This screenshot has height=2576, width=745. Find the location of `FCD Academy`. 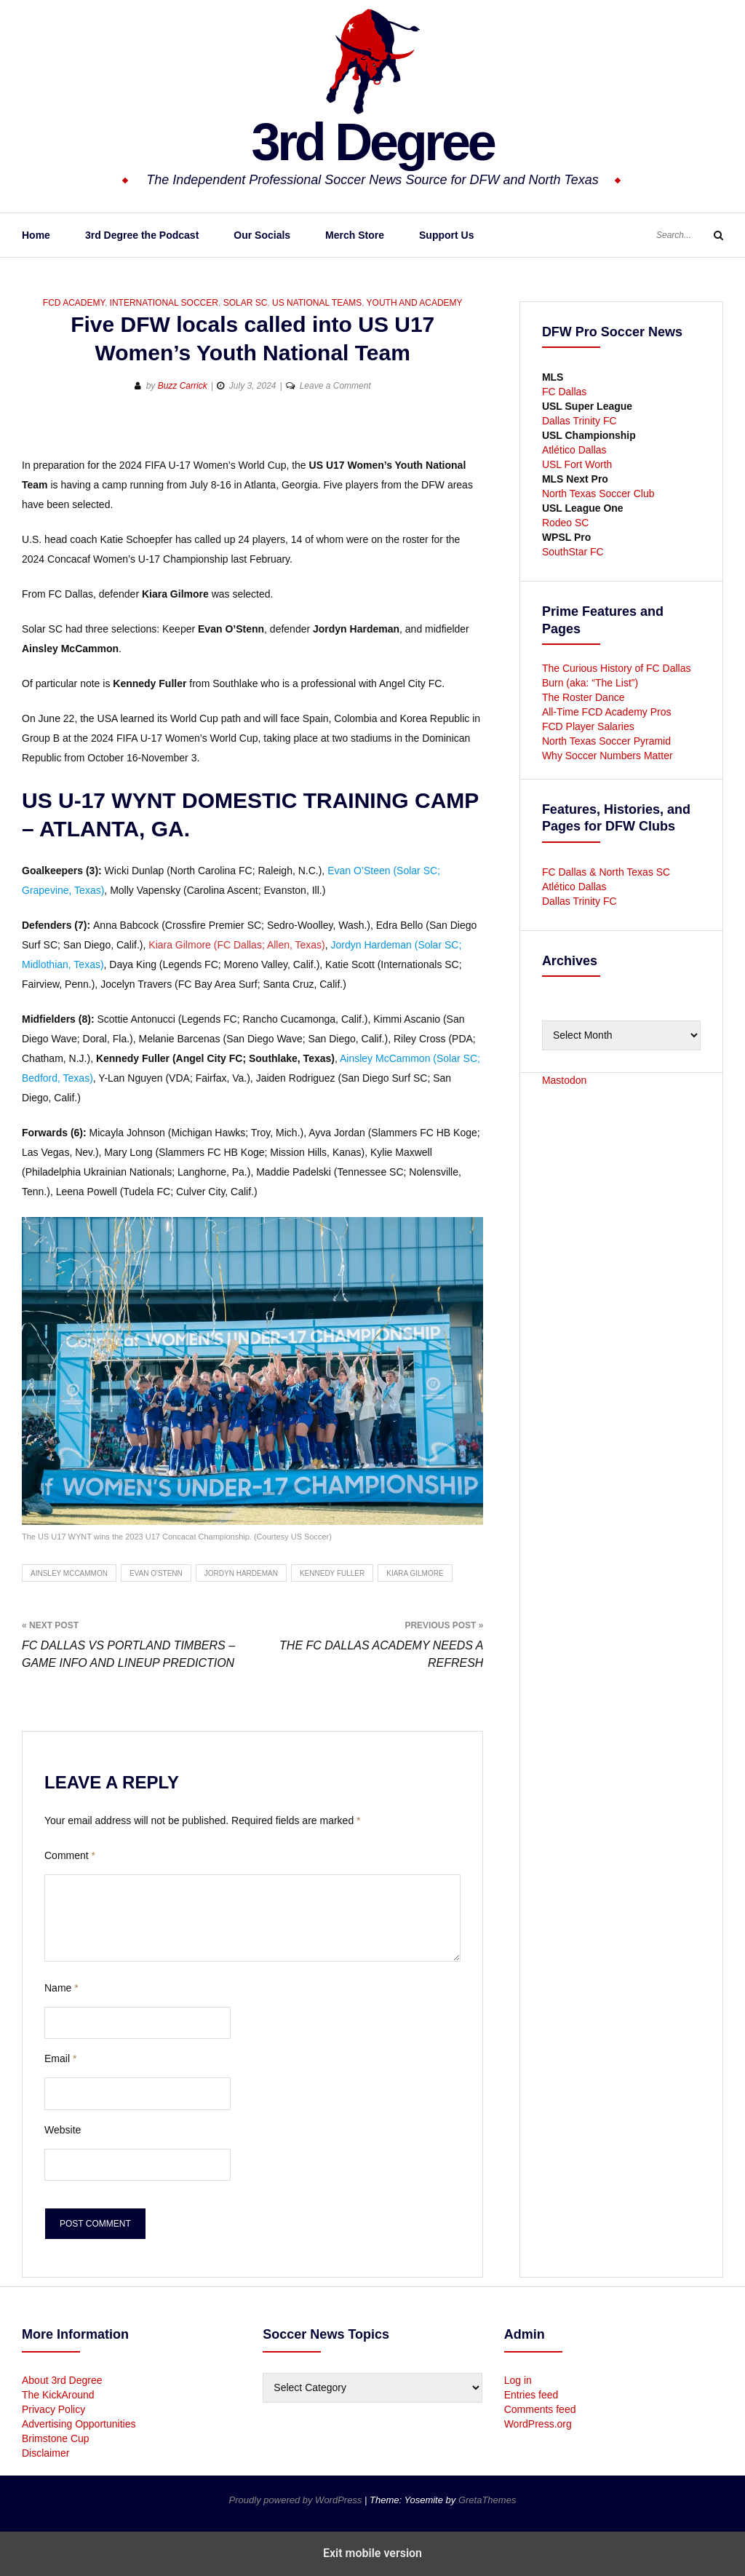

FCD Academy is located at coordinates (74, 303).